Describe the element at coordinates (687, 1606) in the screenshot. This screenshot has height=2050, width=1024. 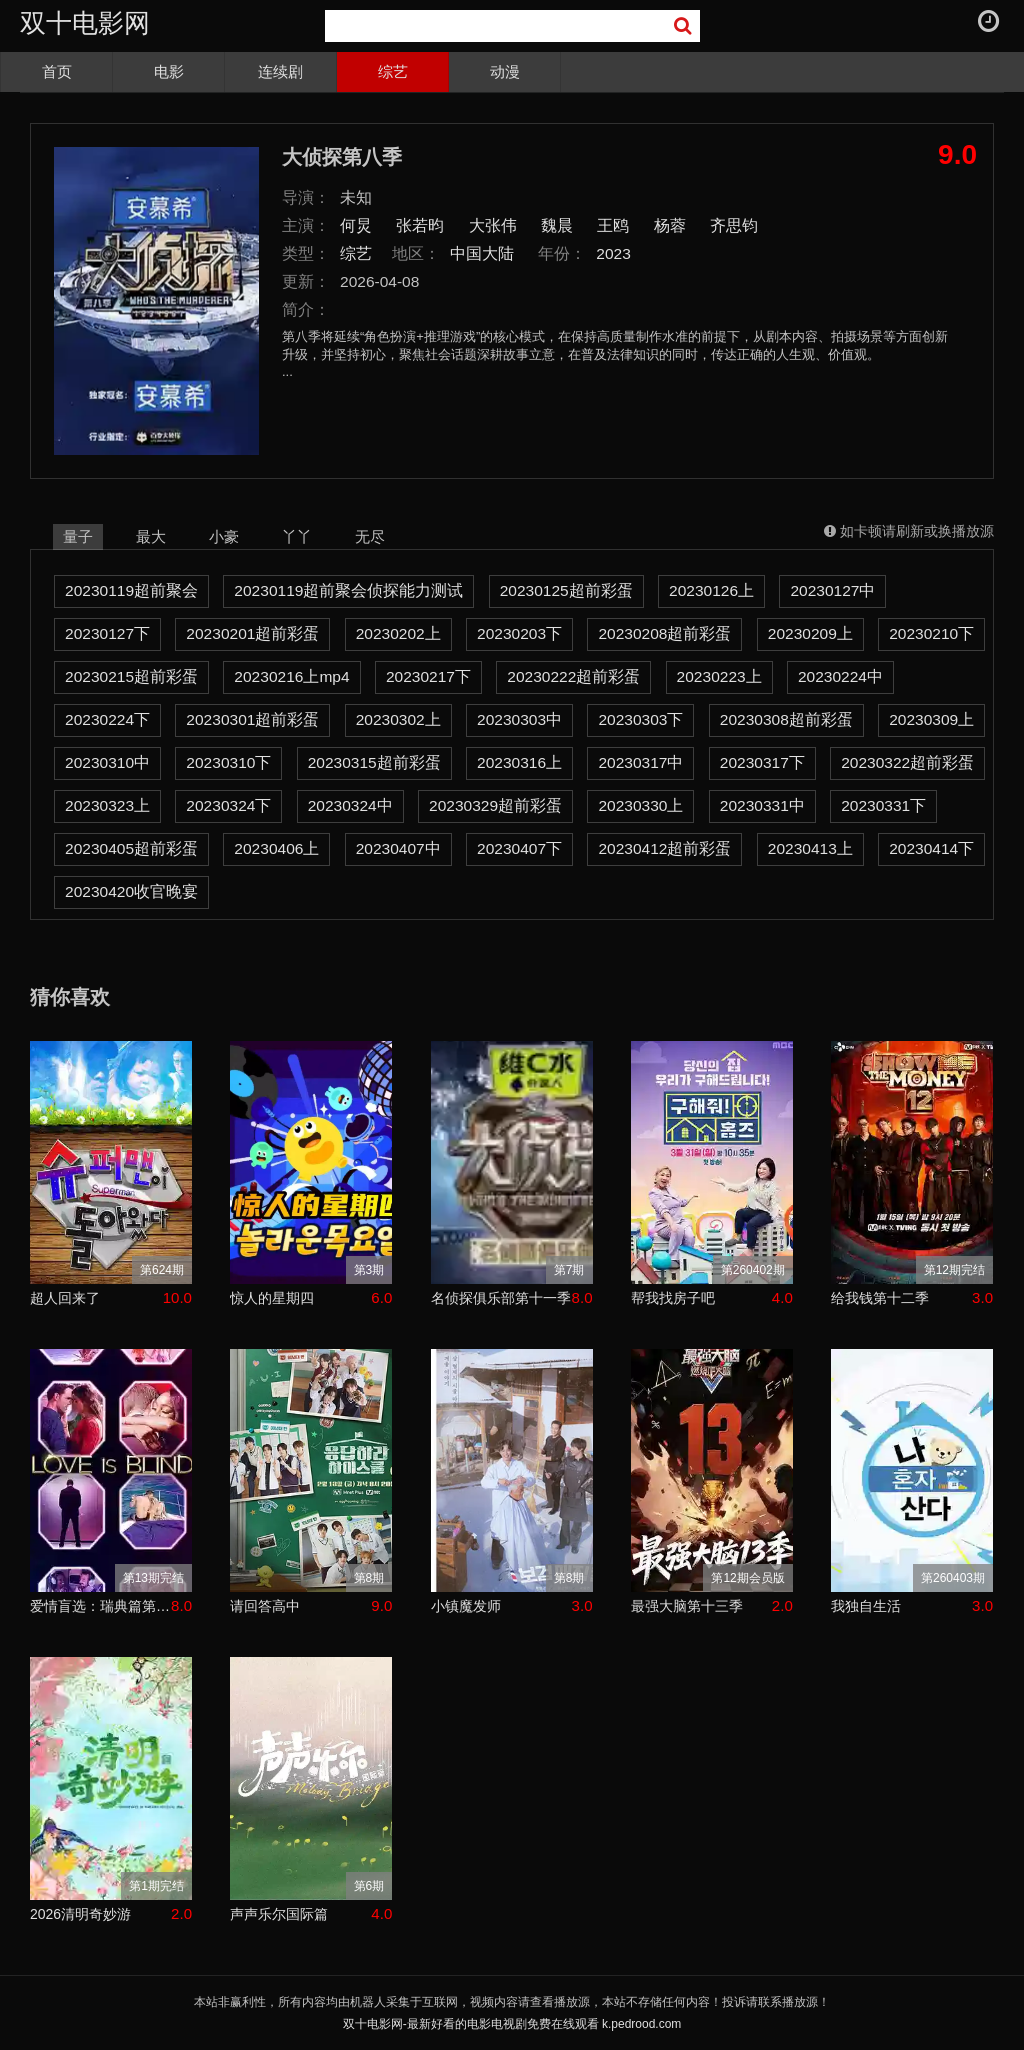
I see `最强大脑第十三季` at that location.